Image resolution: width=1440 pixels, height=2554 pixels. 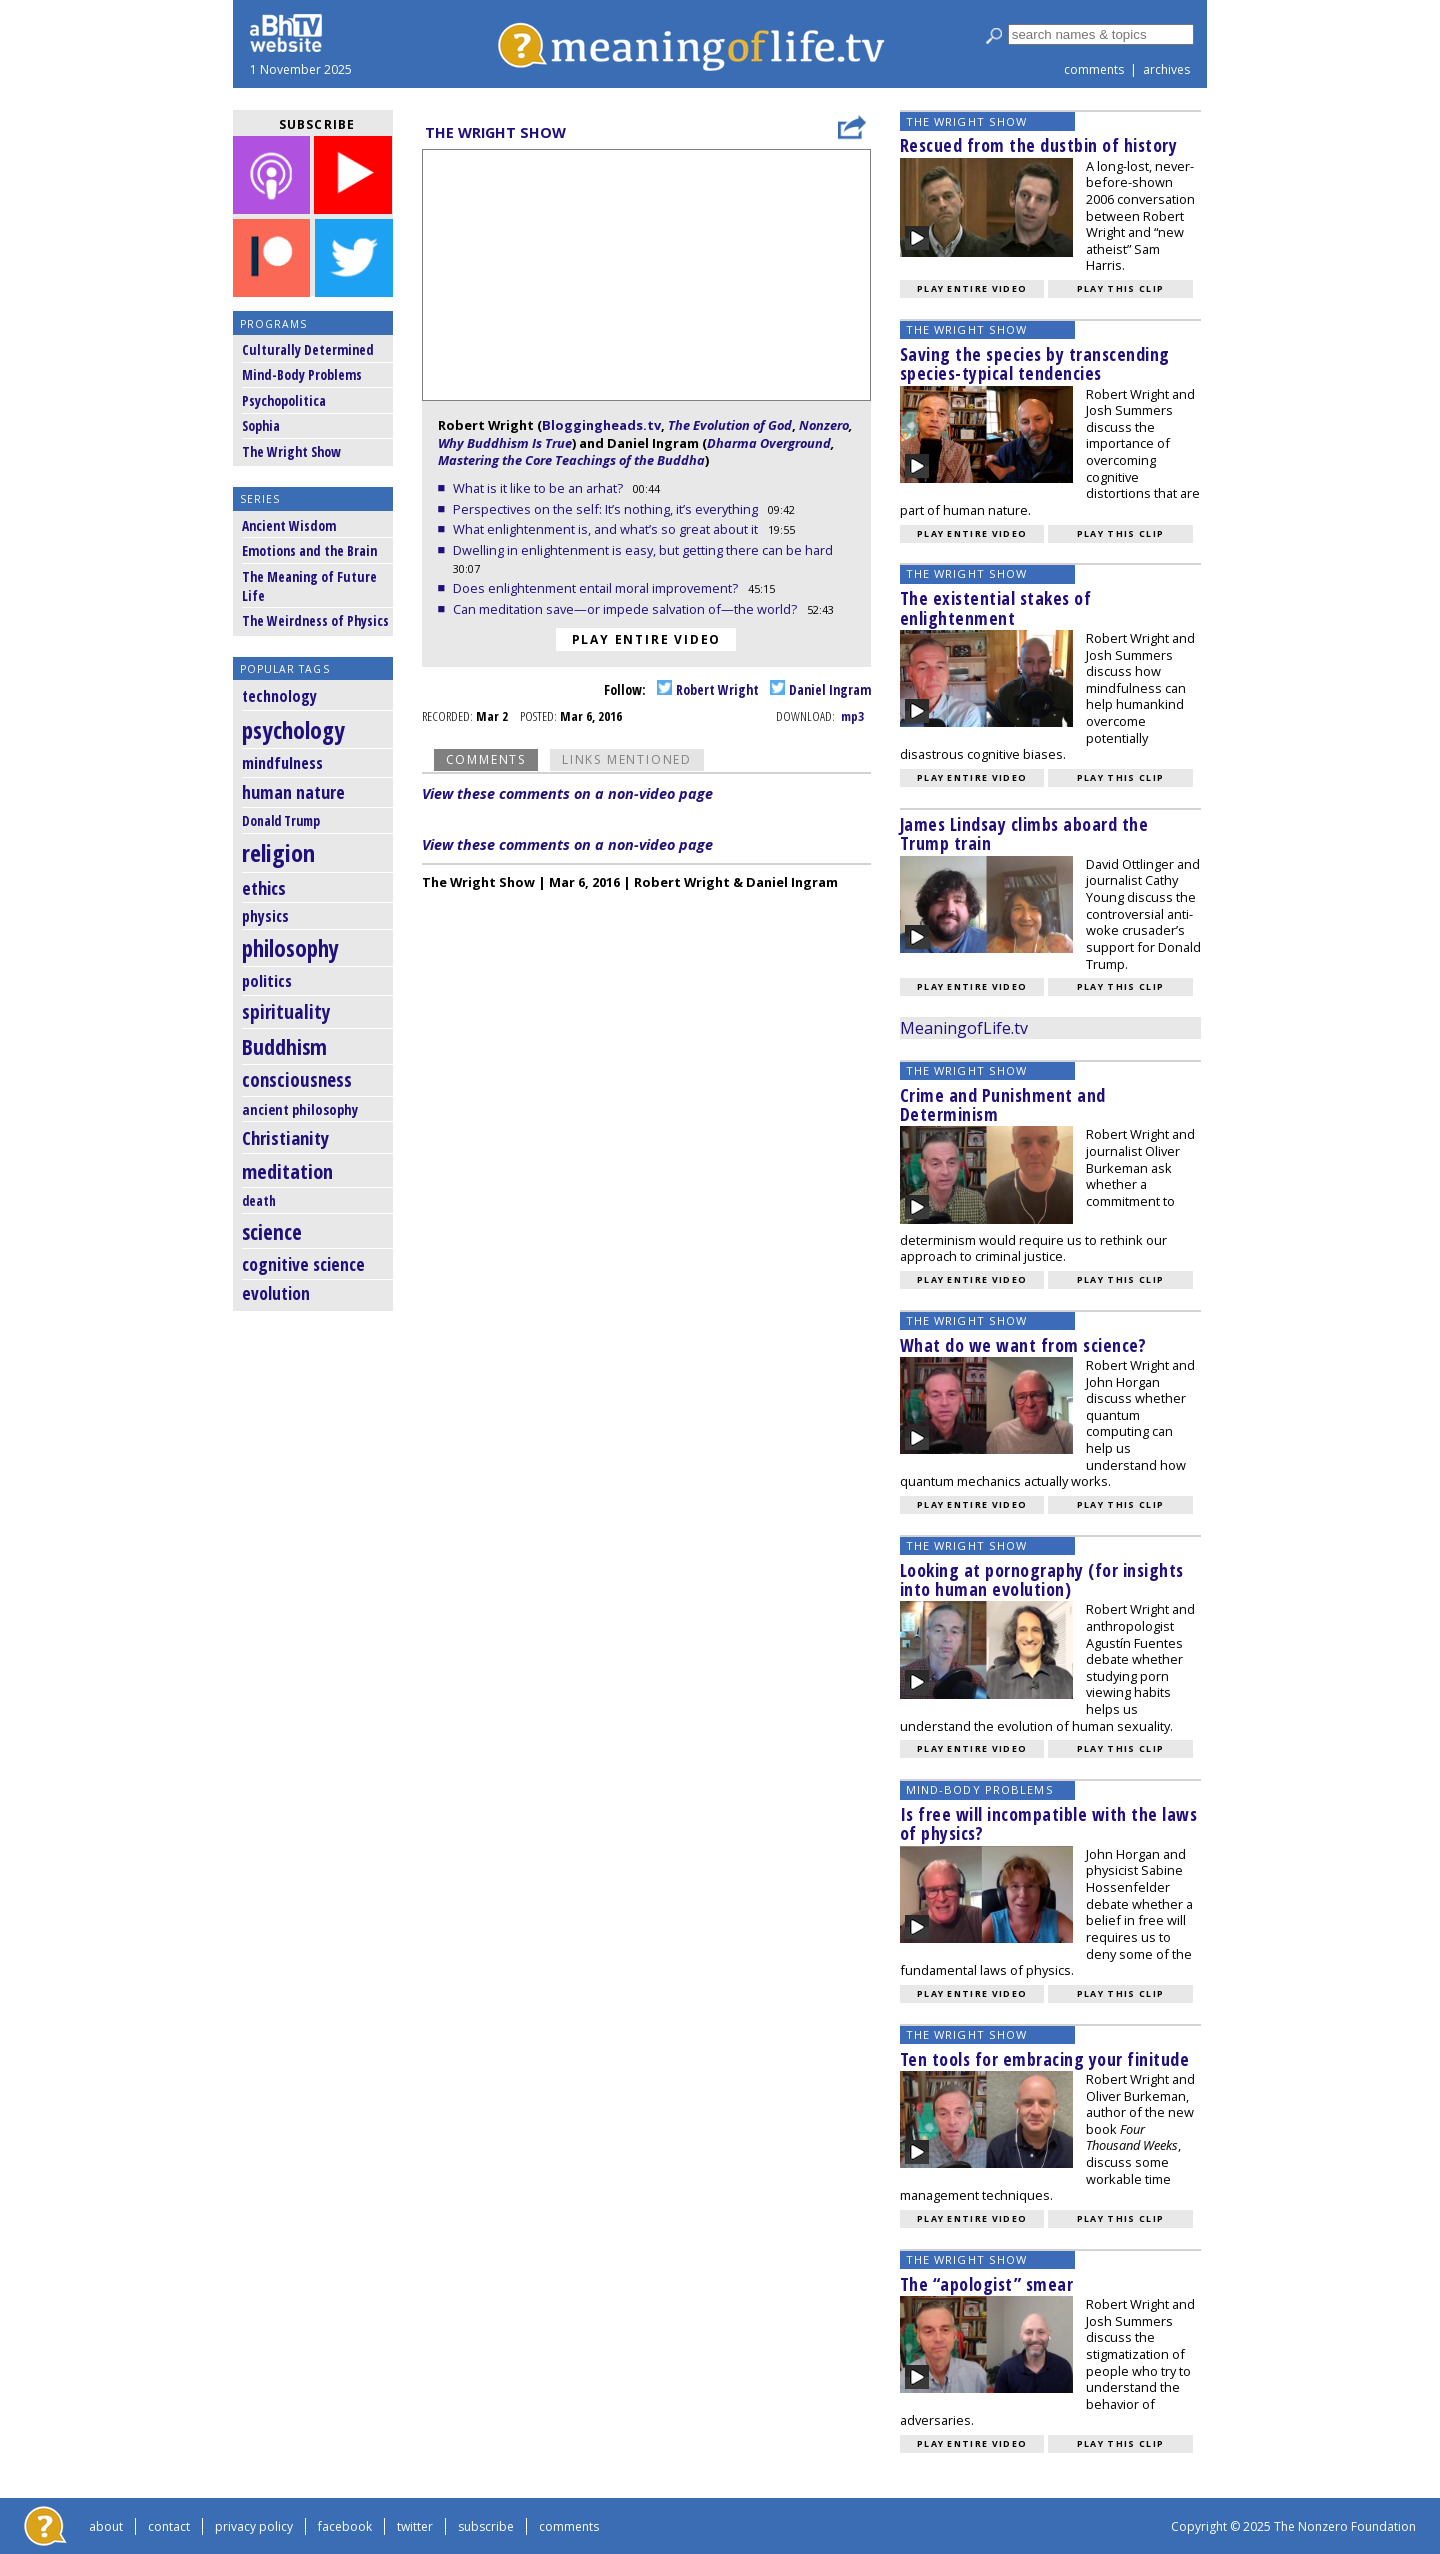 I want to click on evolution, so click(x=276, y=1293).